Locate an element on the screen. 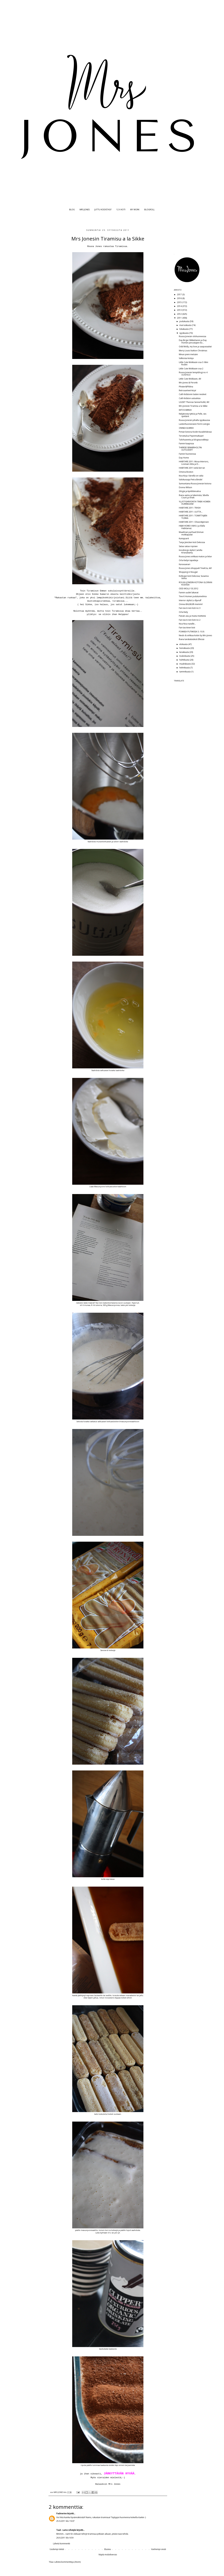 Image resolution: width=224 pixels, height=2576 pixels. Vanhempi viesti is located at coordinates (158, 2549).